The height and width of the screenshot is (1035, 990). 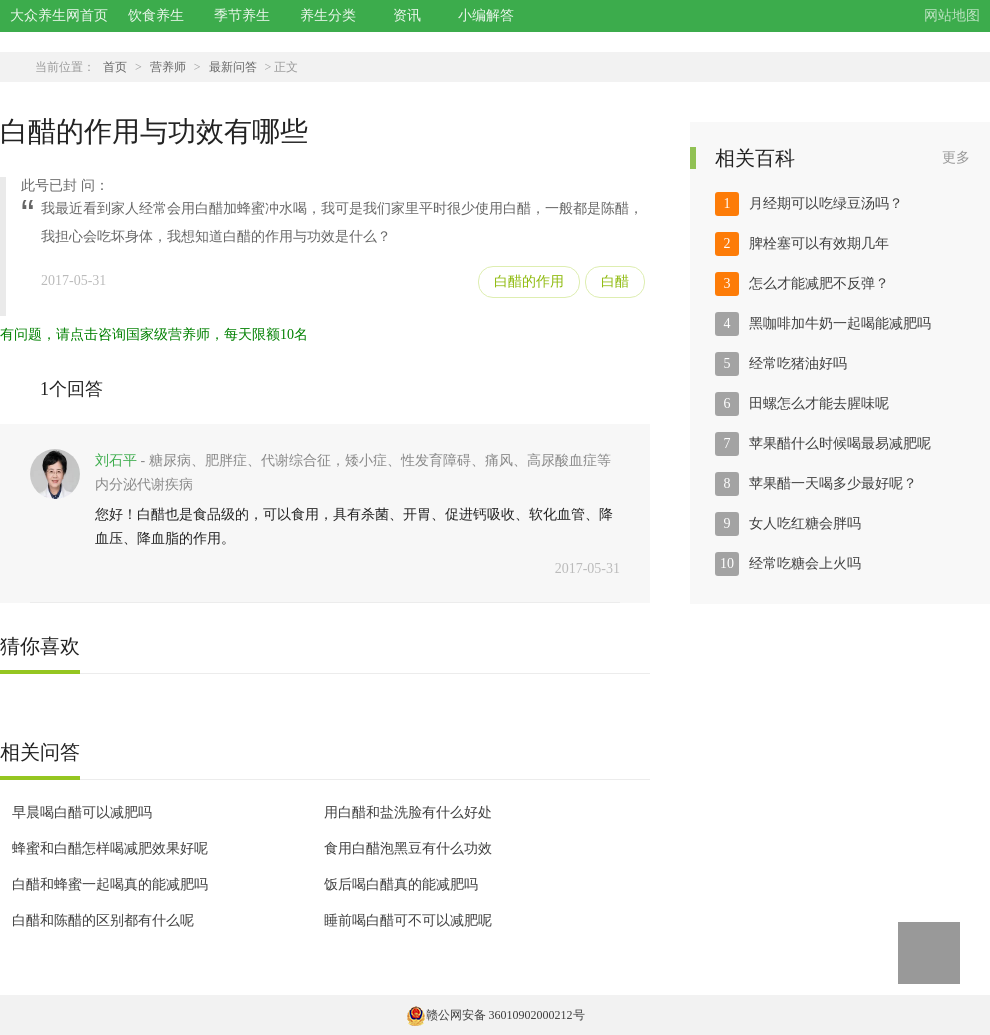 What do you see at coordinates (956, 157) in the screenshot?
I see `更多` at bounding box center [956, 157].